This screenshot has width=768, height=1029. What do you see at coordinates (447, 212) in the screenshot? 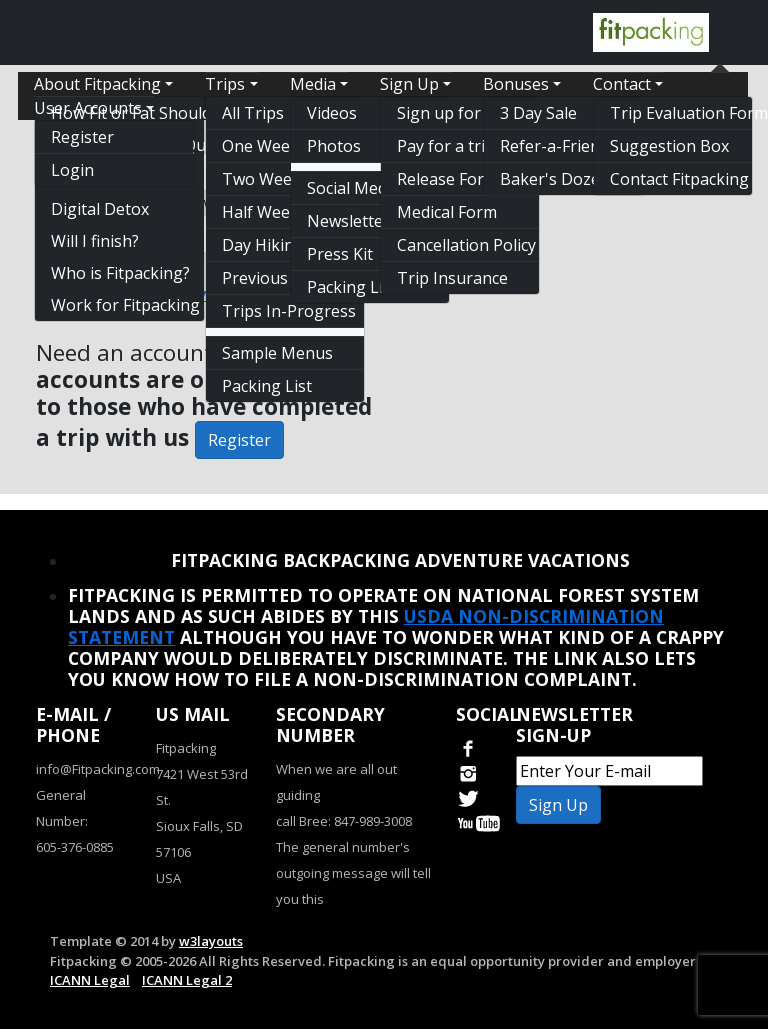
I see `Medical Form` at bounding box center [447, 212].